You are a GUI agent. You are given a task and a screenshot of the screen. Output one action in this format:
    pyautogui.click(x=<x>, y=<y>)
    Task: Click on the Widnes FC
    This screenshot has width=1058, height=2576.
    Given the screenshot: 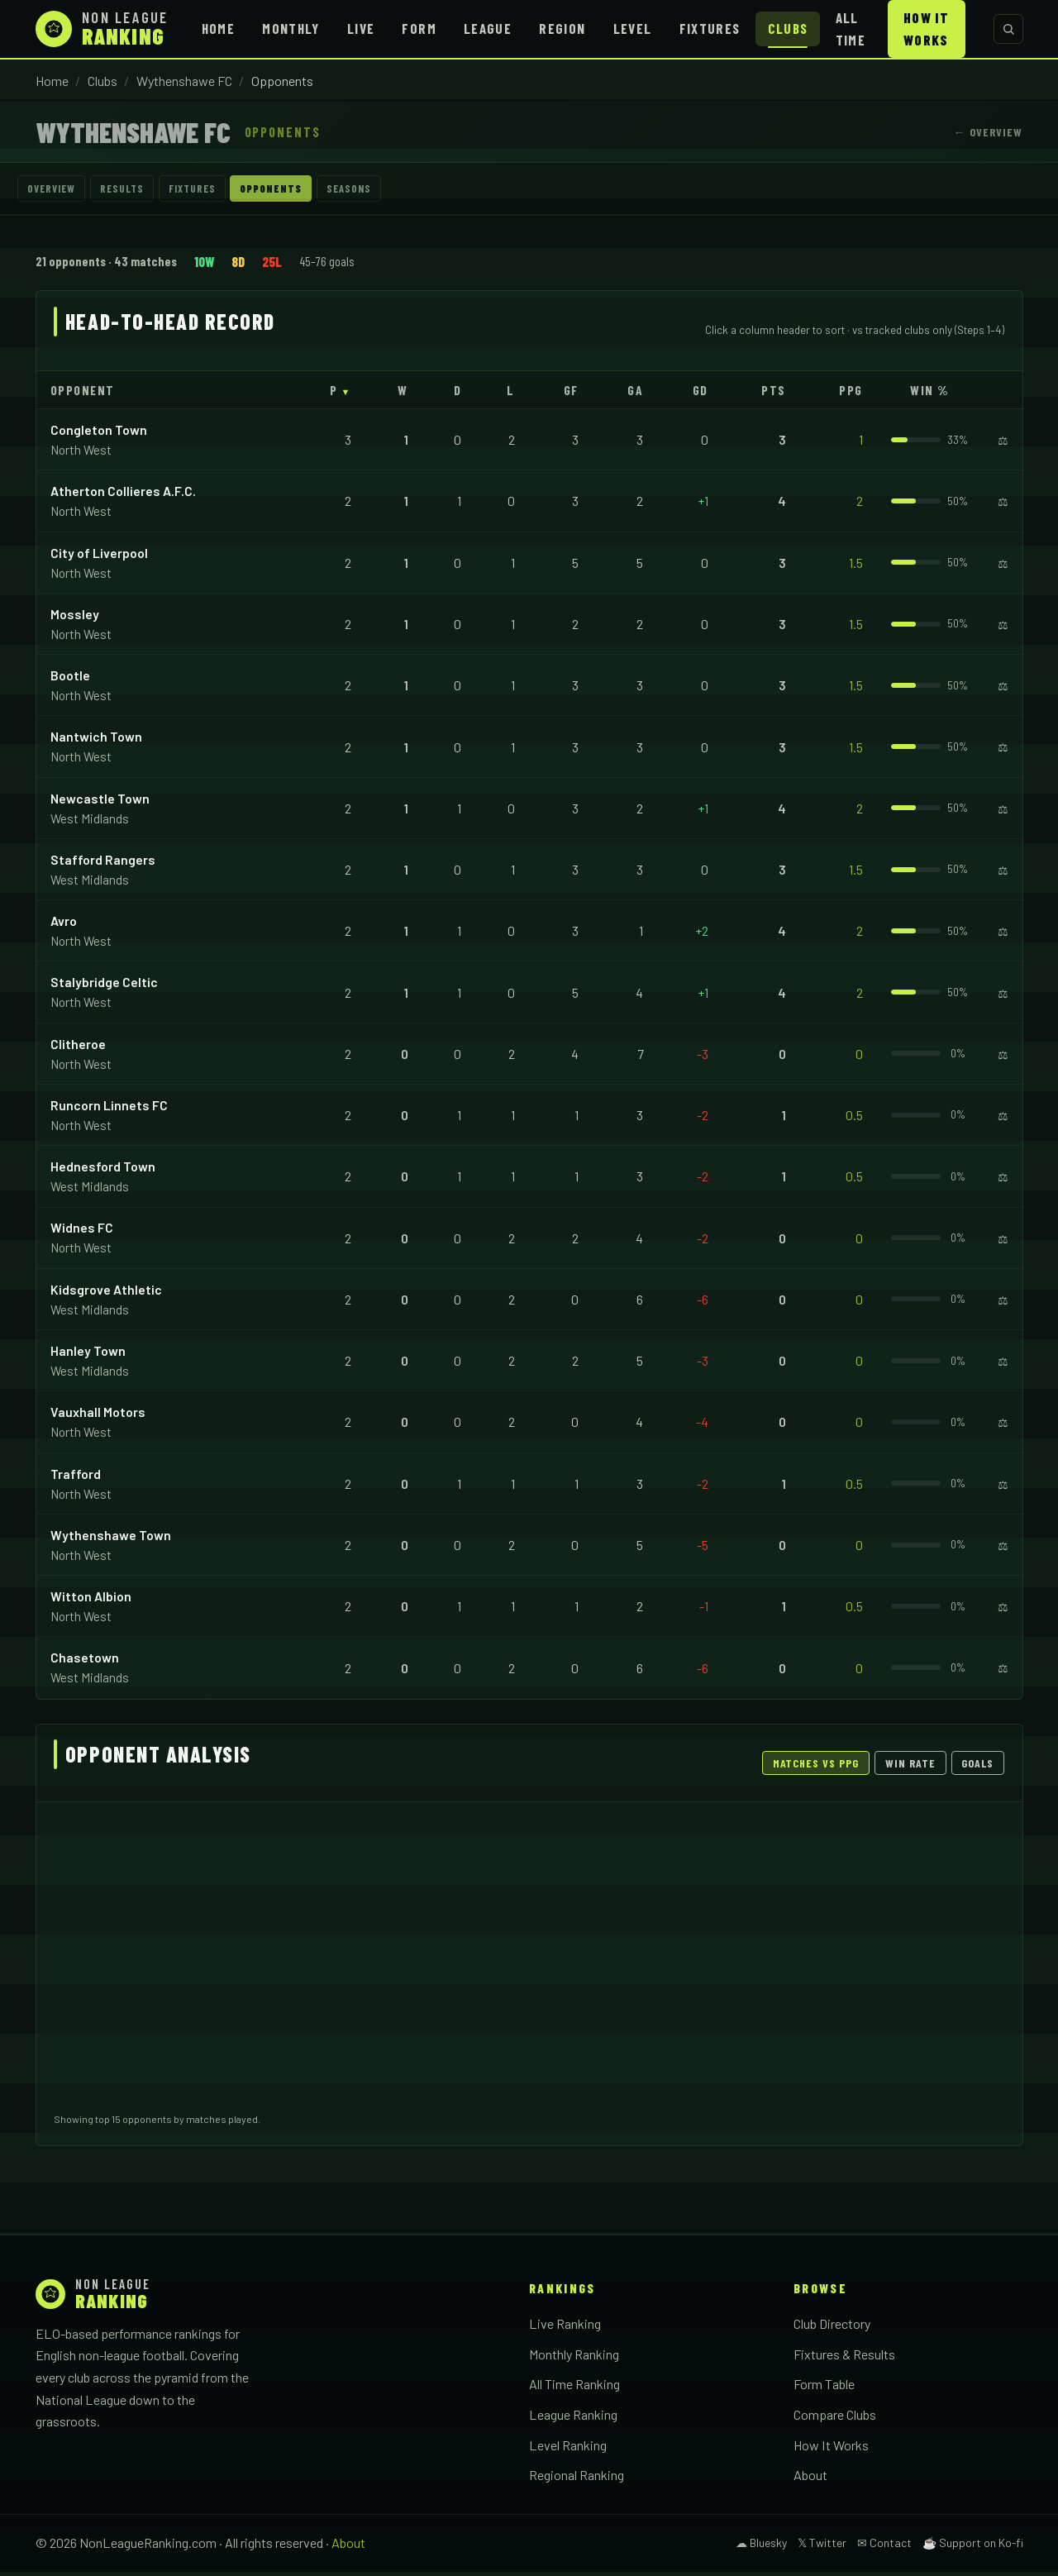 What is the action you would take?
    pyautogui.click(x=81, y=1232)
    